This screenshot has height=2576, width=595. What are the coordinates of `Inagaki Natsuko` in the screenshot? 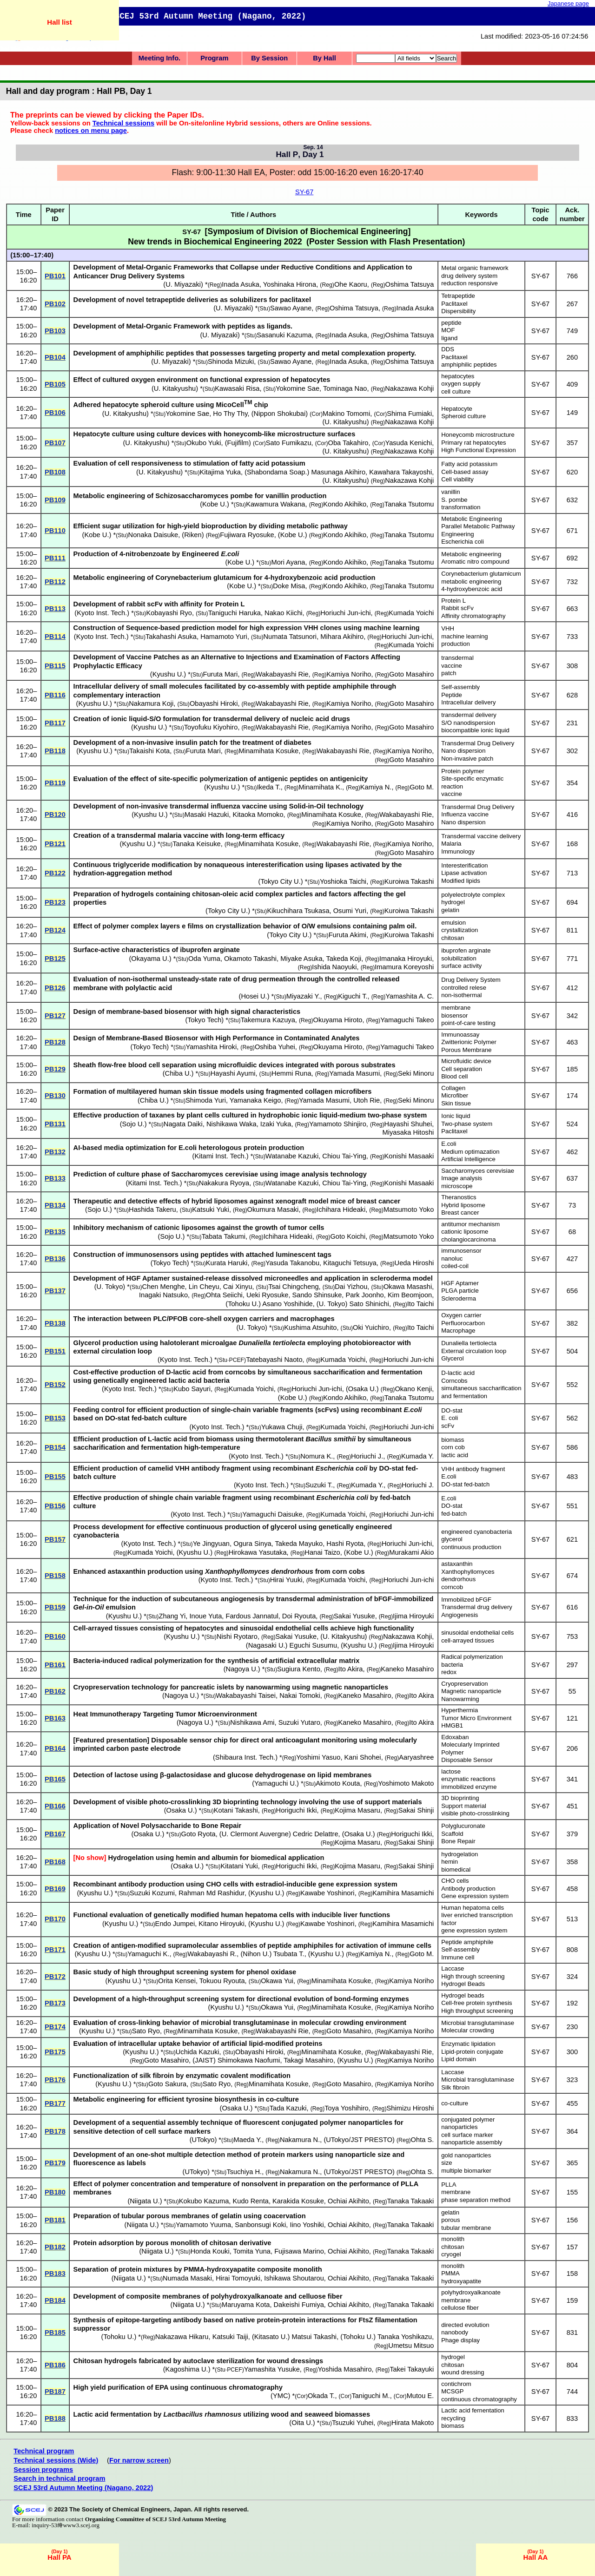 It's located at (163, 1295).